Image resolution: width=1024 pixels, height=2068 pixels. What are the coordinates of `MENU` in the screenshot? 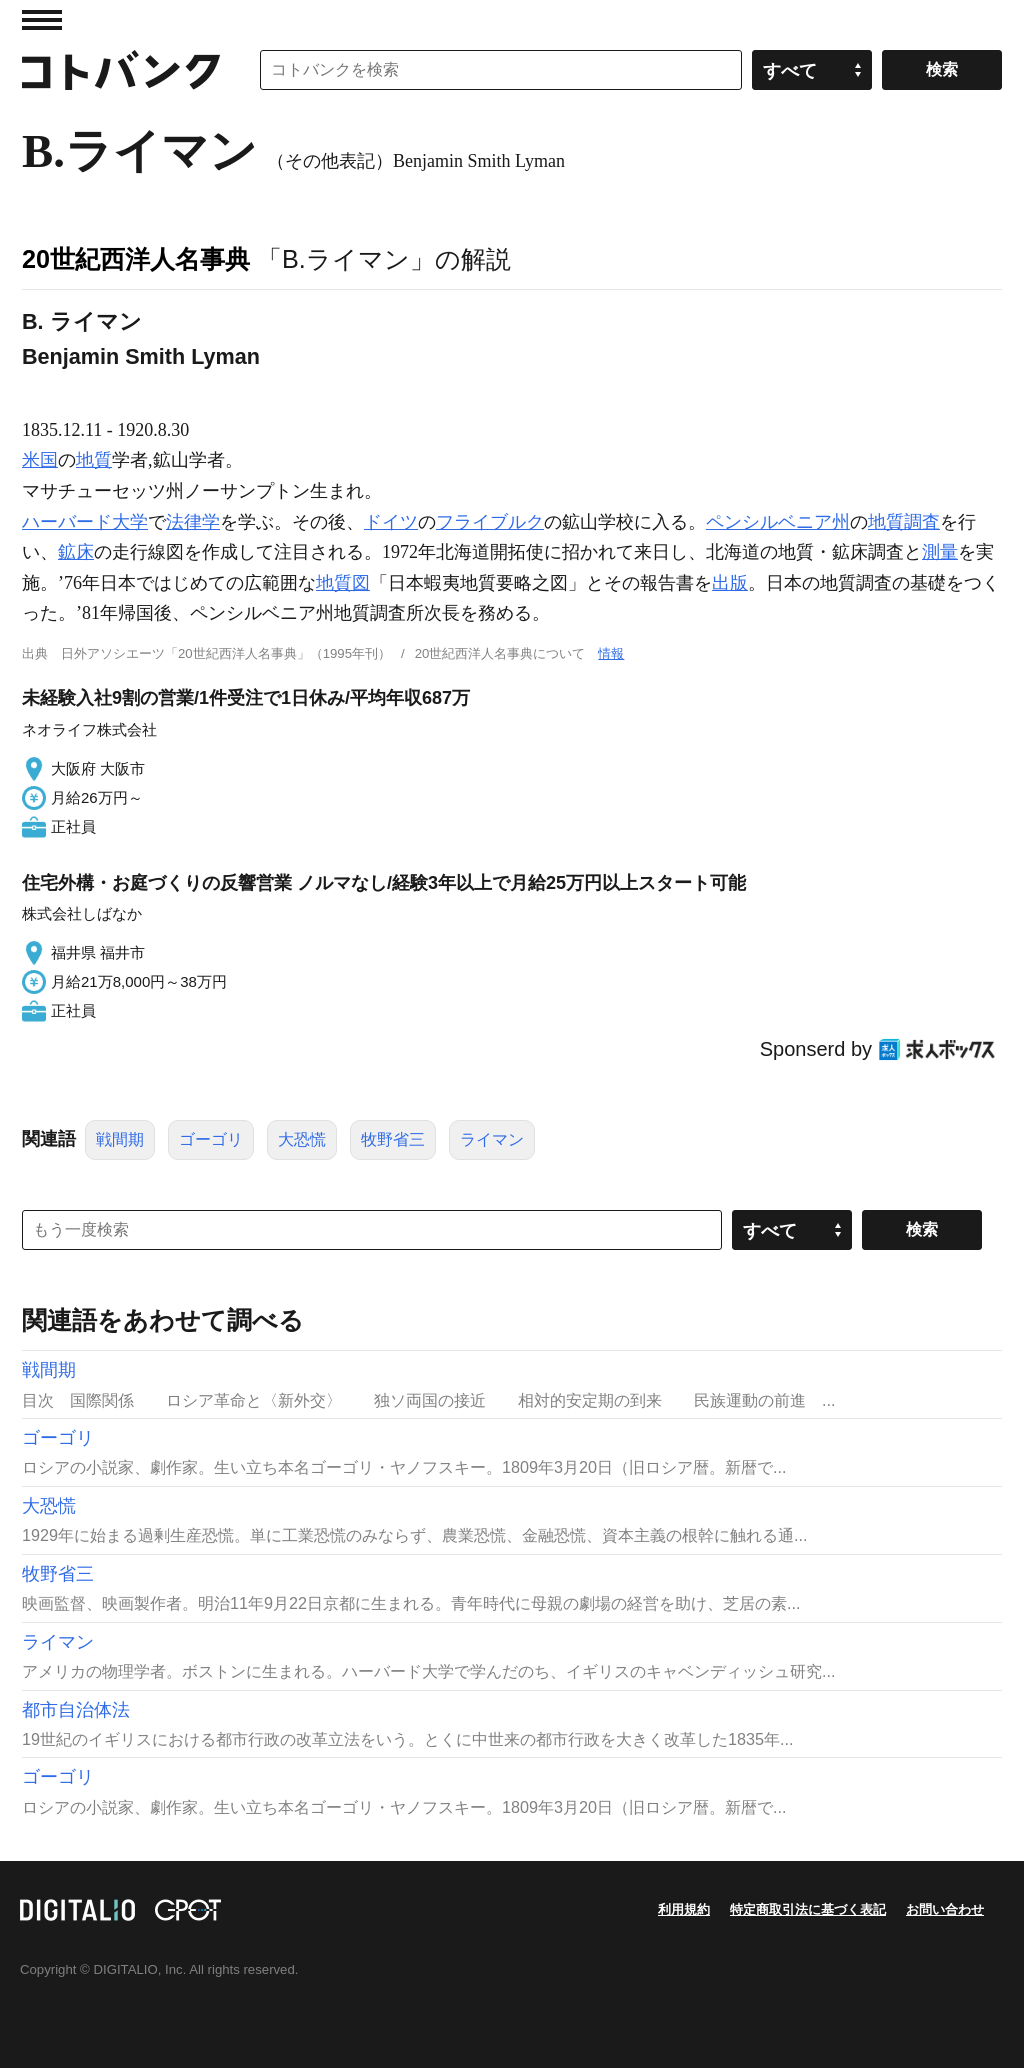 It's located at (42, 20).